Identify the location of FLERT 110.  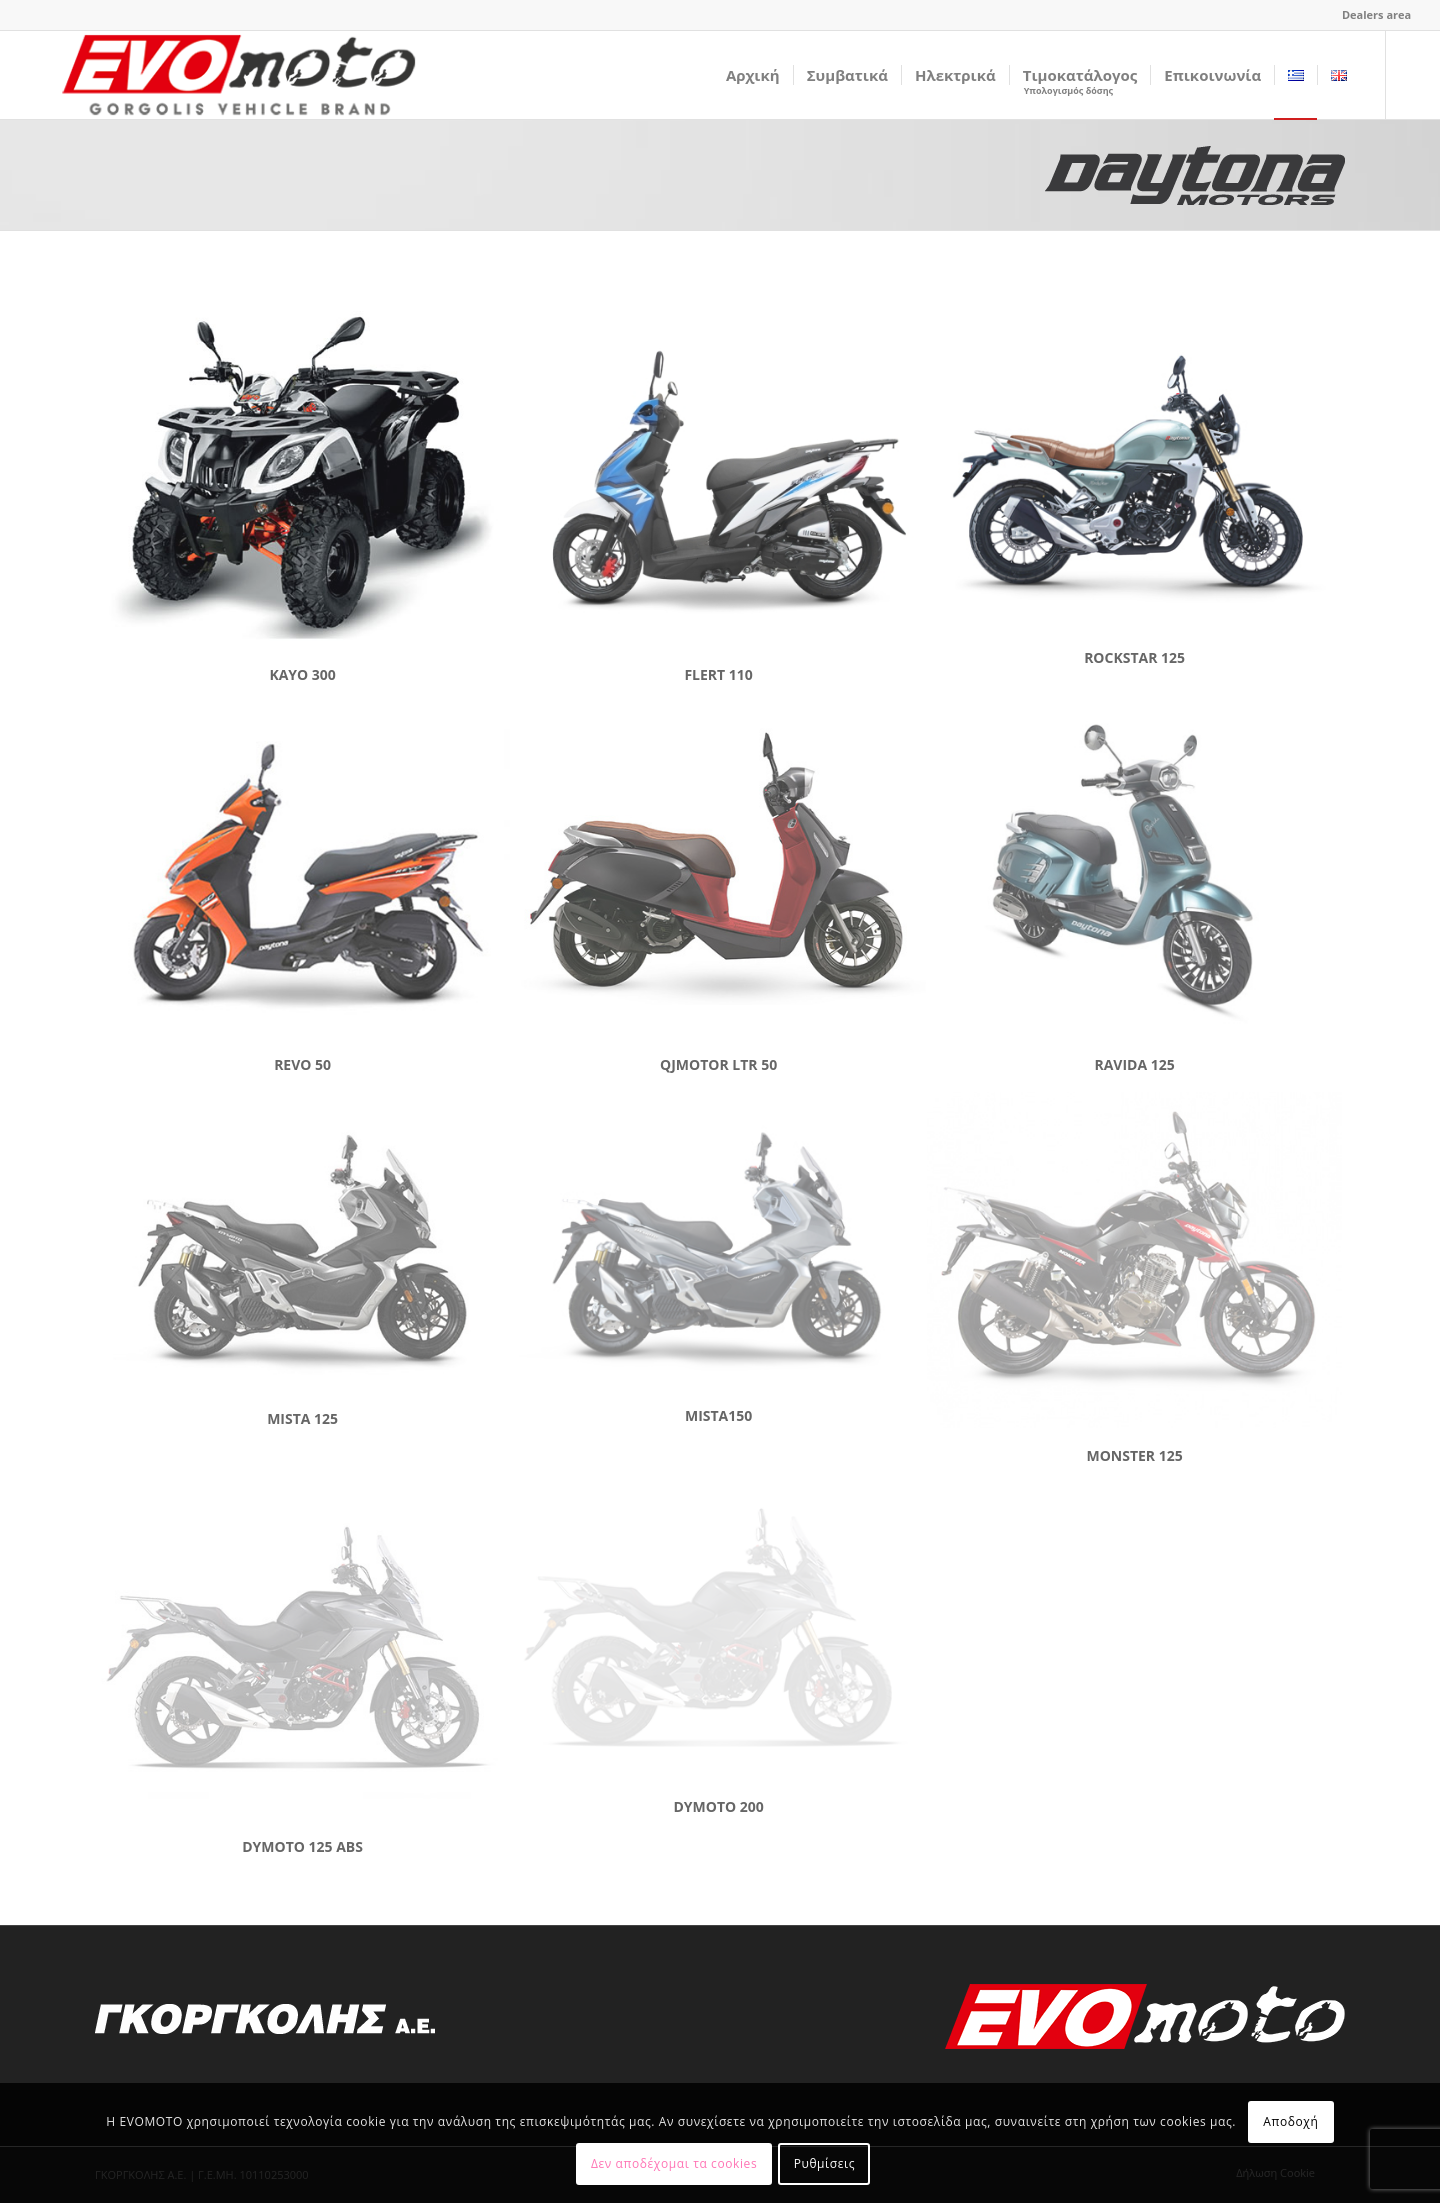
(718, 674).